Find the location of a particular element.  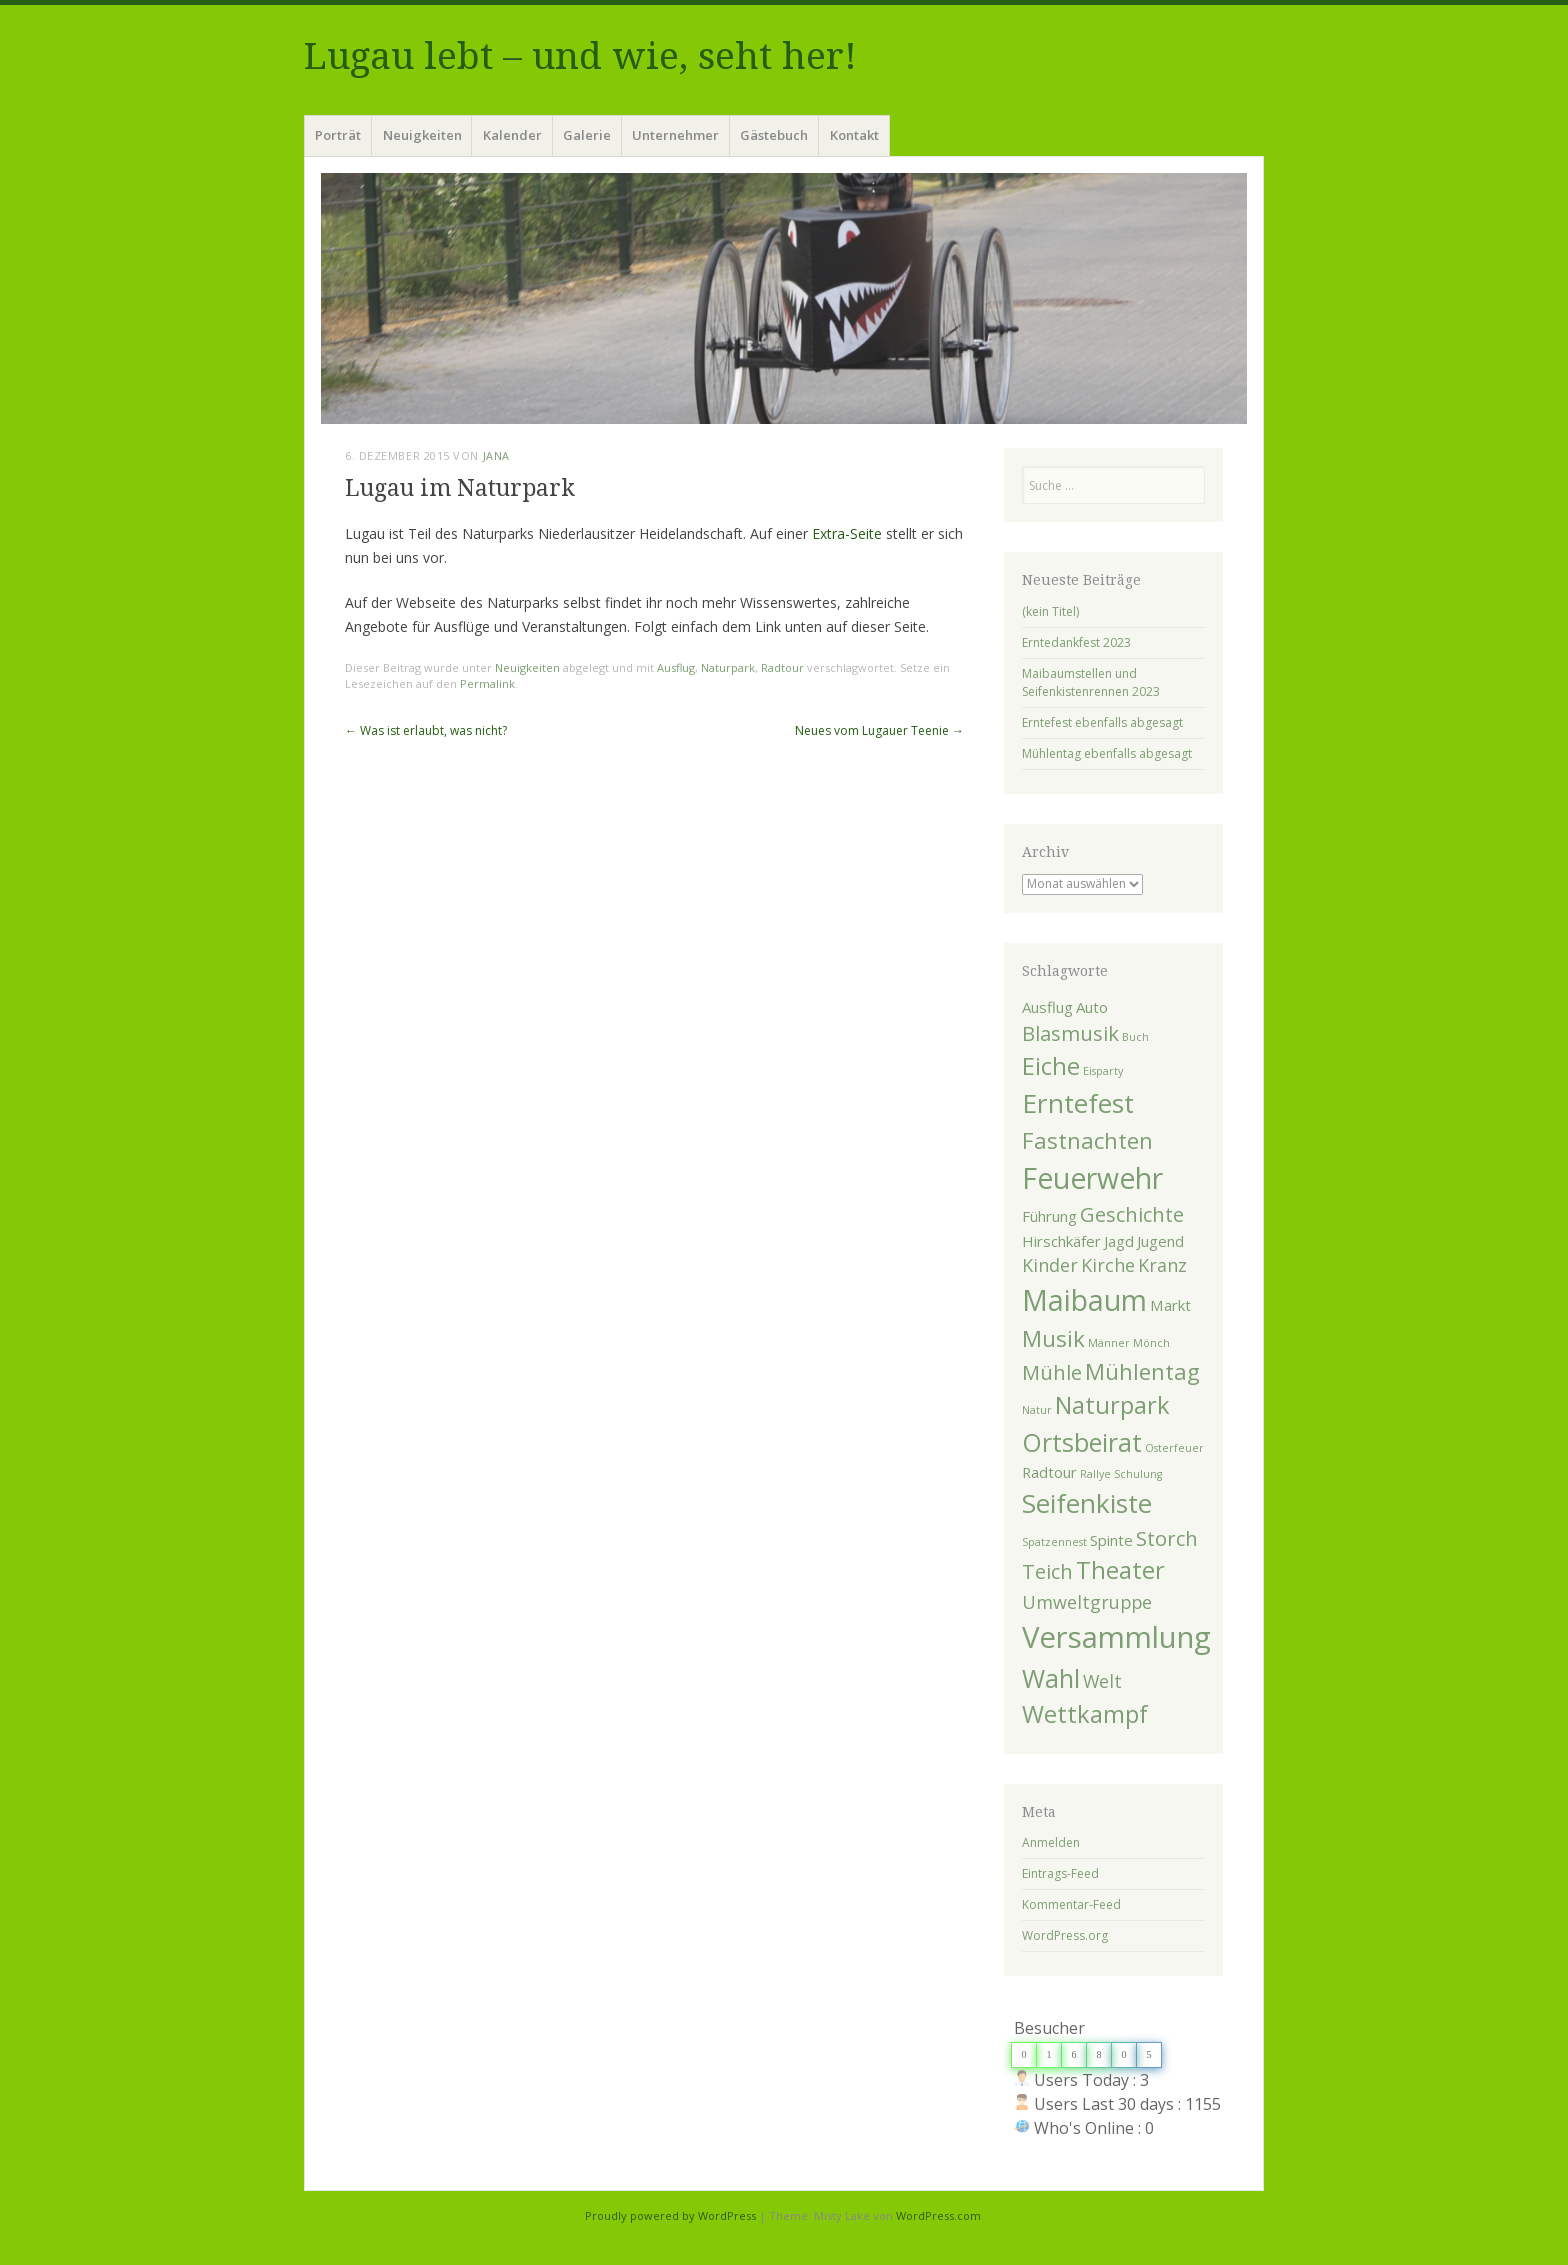

Ortsbeirat [Ortsbeirat (7 Einträge)] is located at coordinates (1082, 1442).